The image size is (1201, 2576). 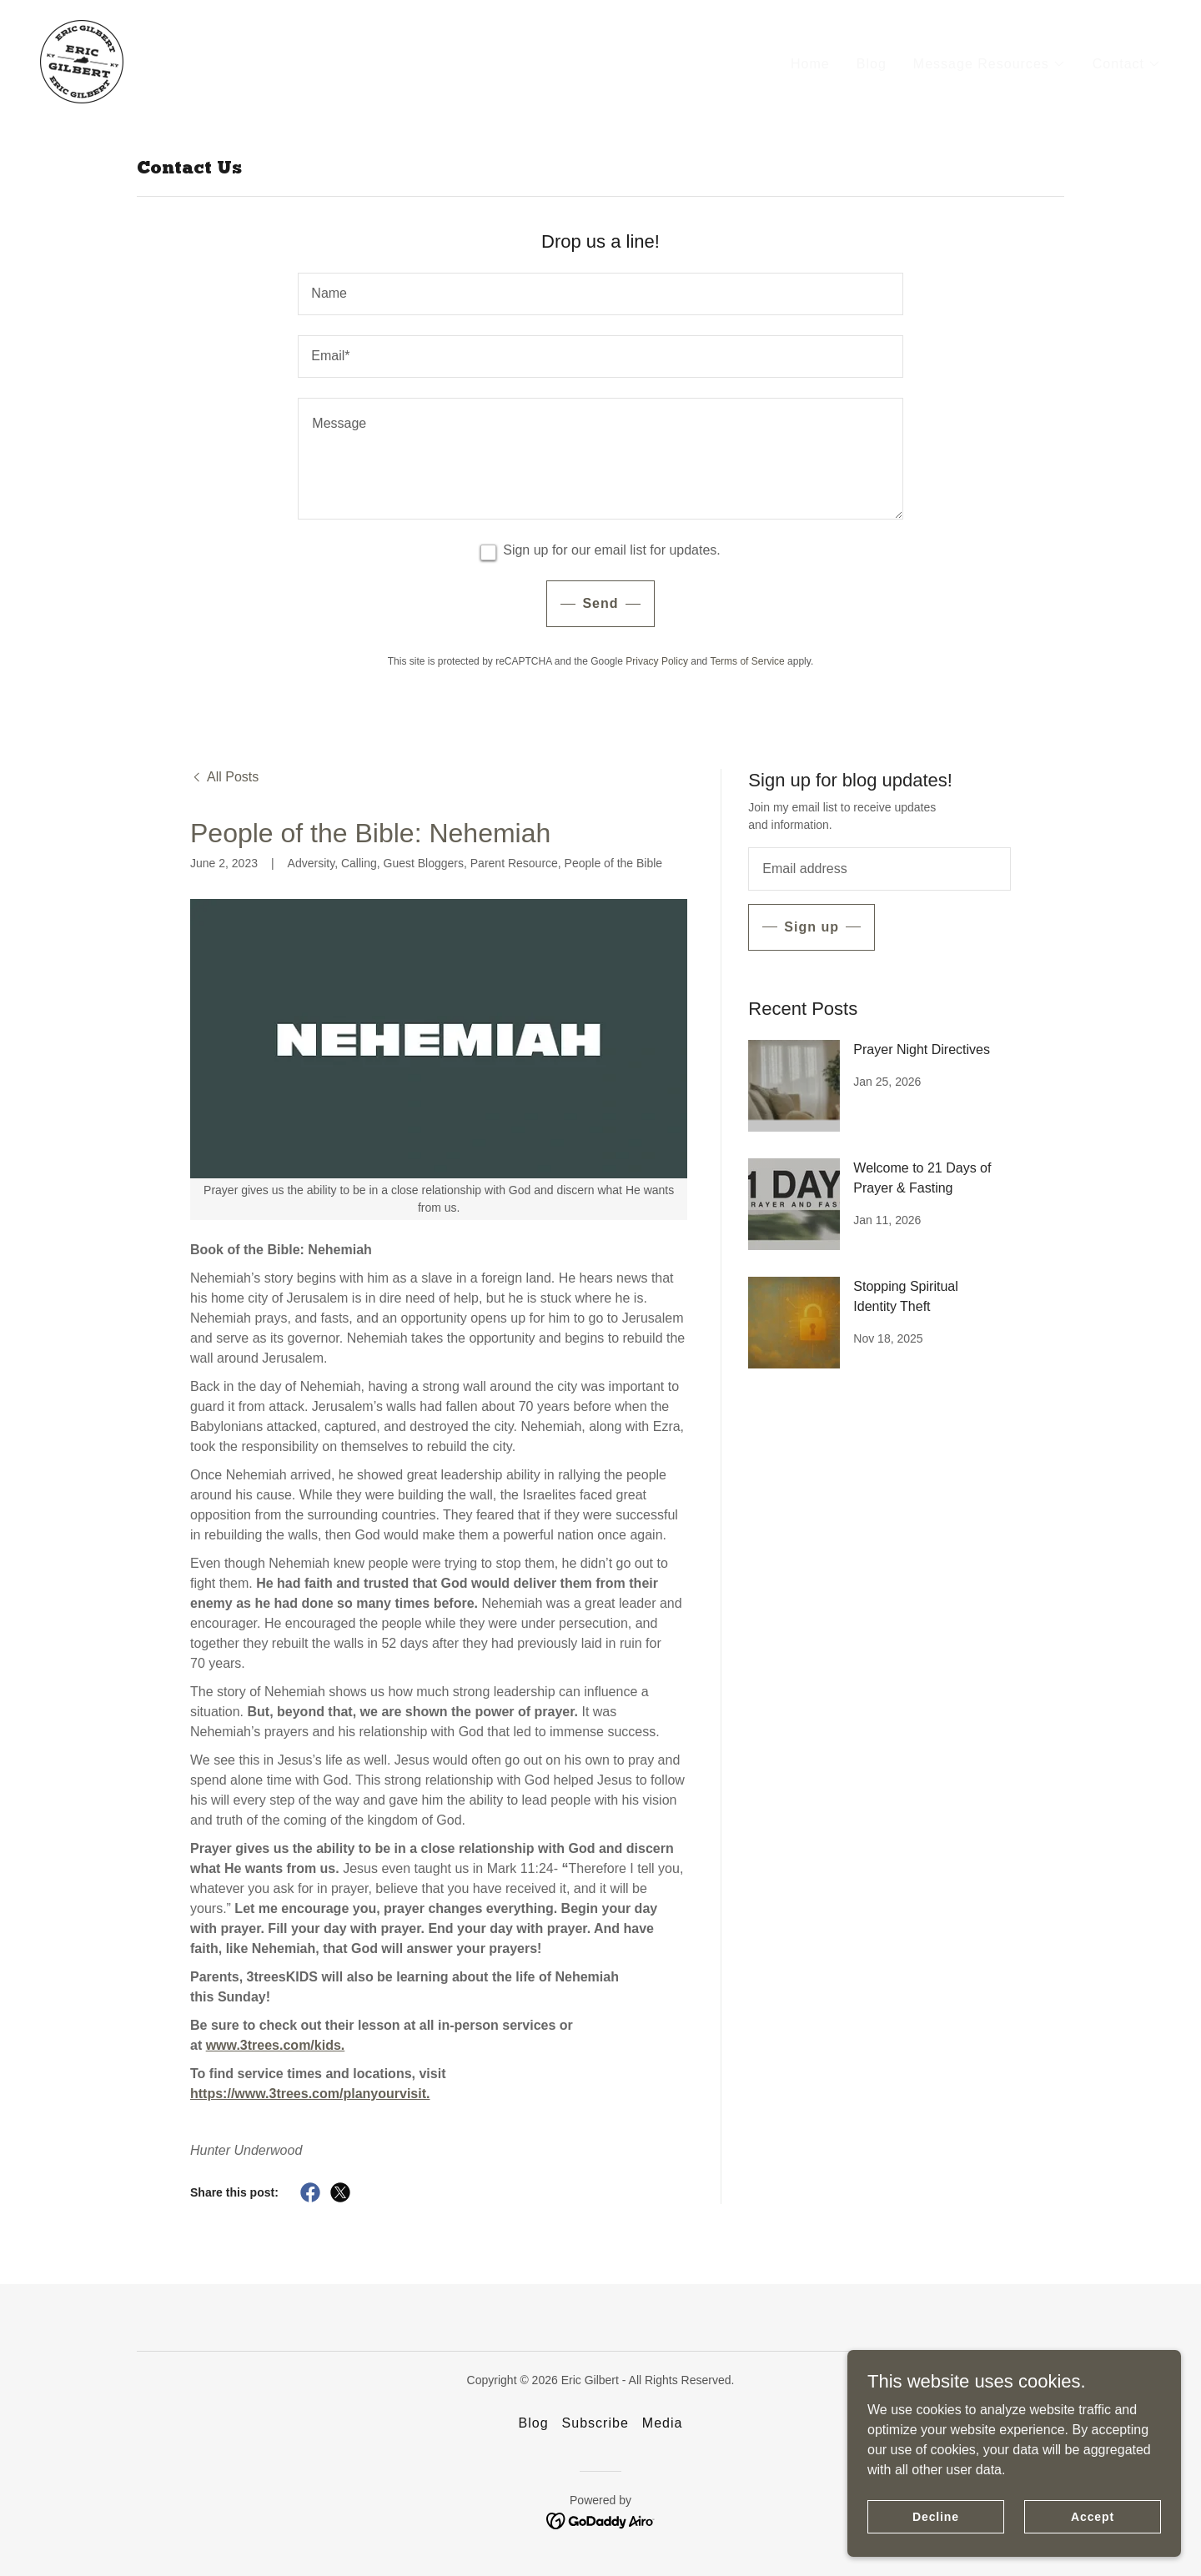 What do you see at coordinates (600, 603) in the screenshot?
I see `Send` at bounding box center [600, 603].